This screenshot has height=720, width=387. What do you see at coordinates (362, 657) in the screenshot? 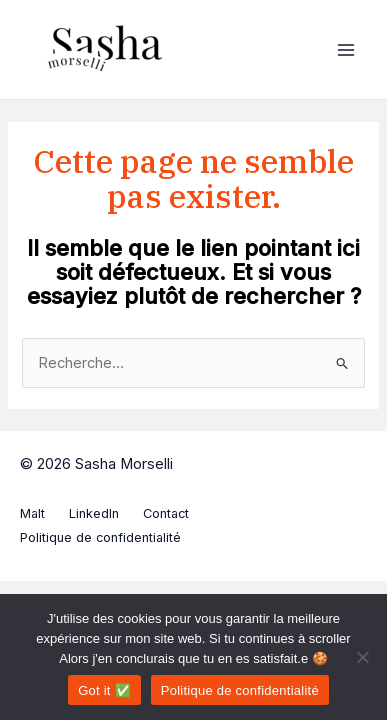
I see `[Non]` at bounding box center [362, 657].